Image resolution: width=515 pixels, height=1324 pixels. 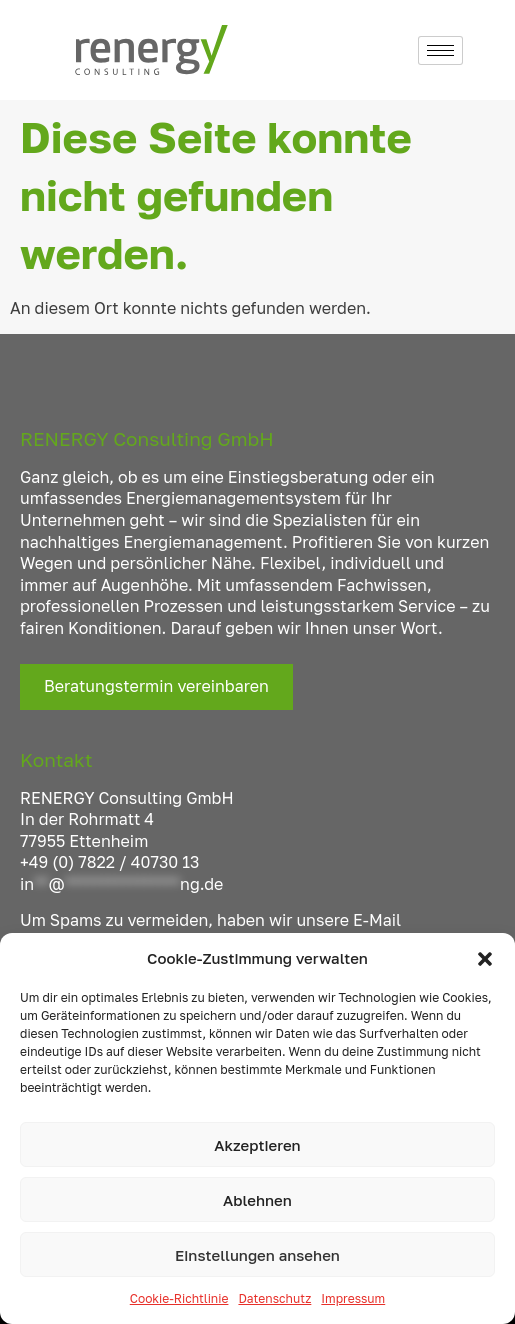 What do you see at coordinates (274, 1298) in the screenshot?
I see `Datenschutz` at bounding box center [274, 1298].